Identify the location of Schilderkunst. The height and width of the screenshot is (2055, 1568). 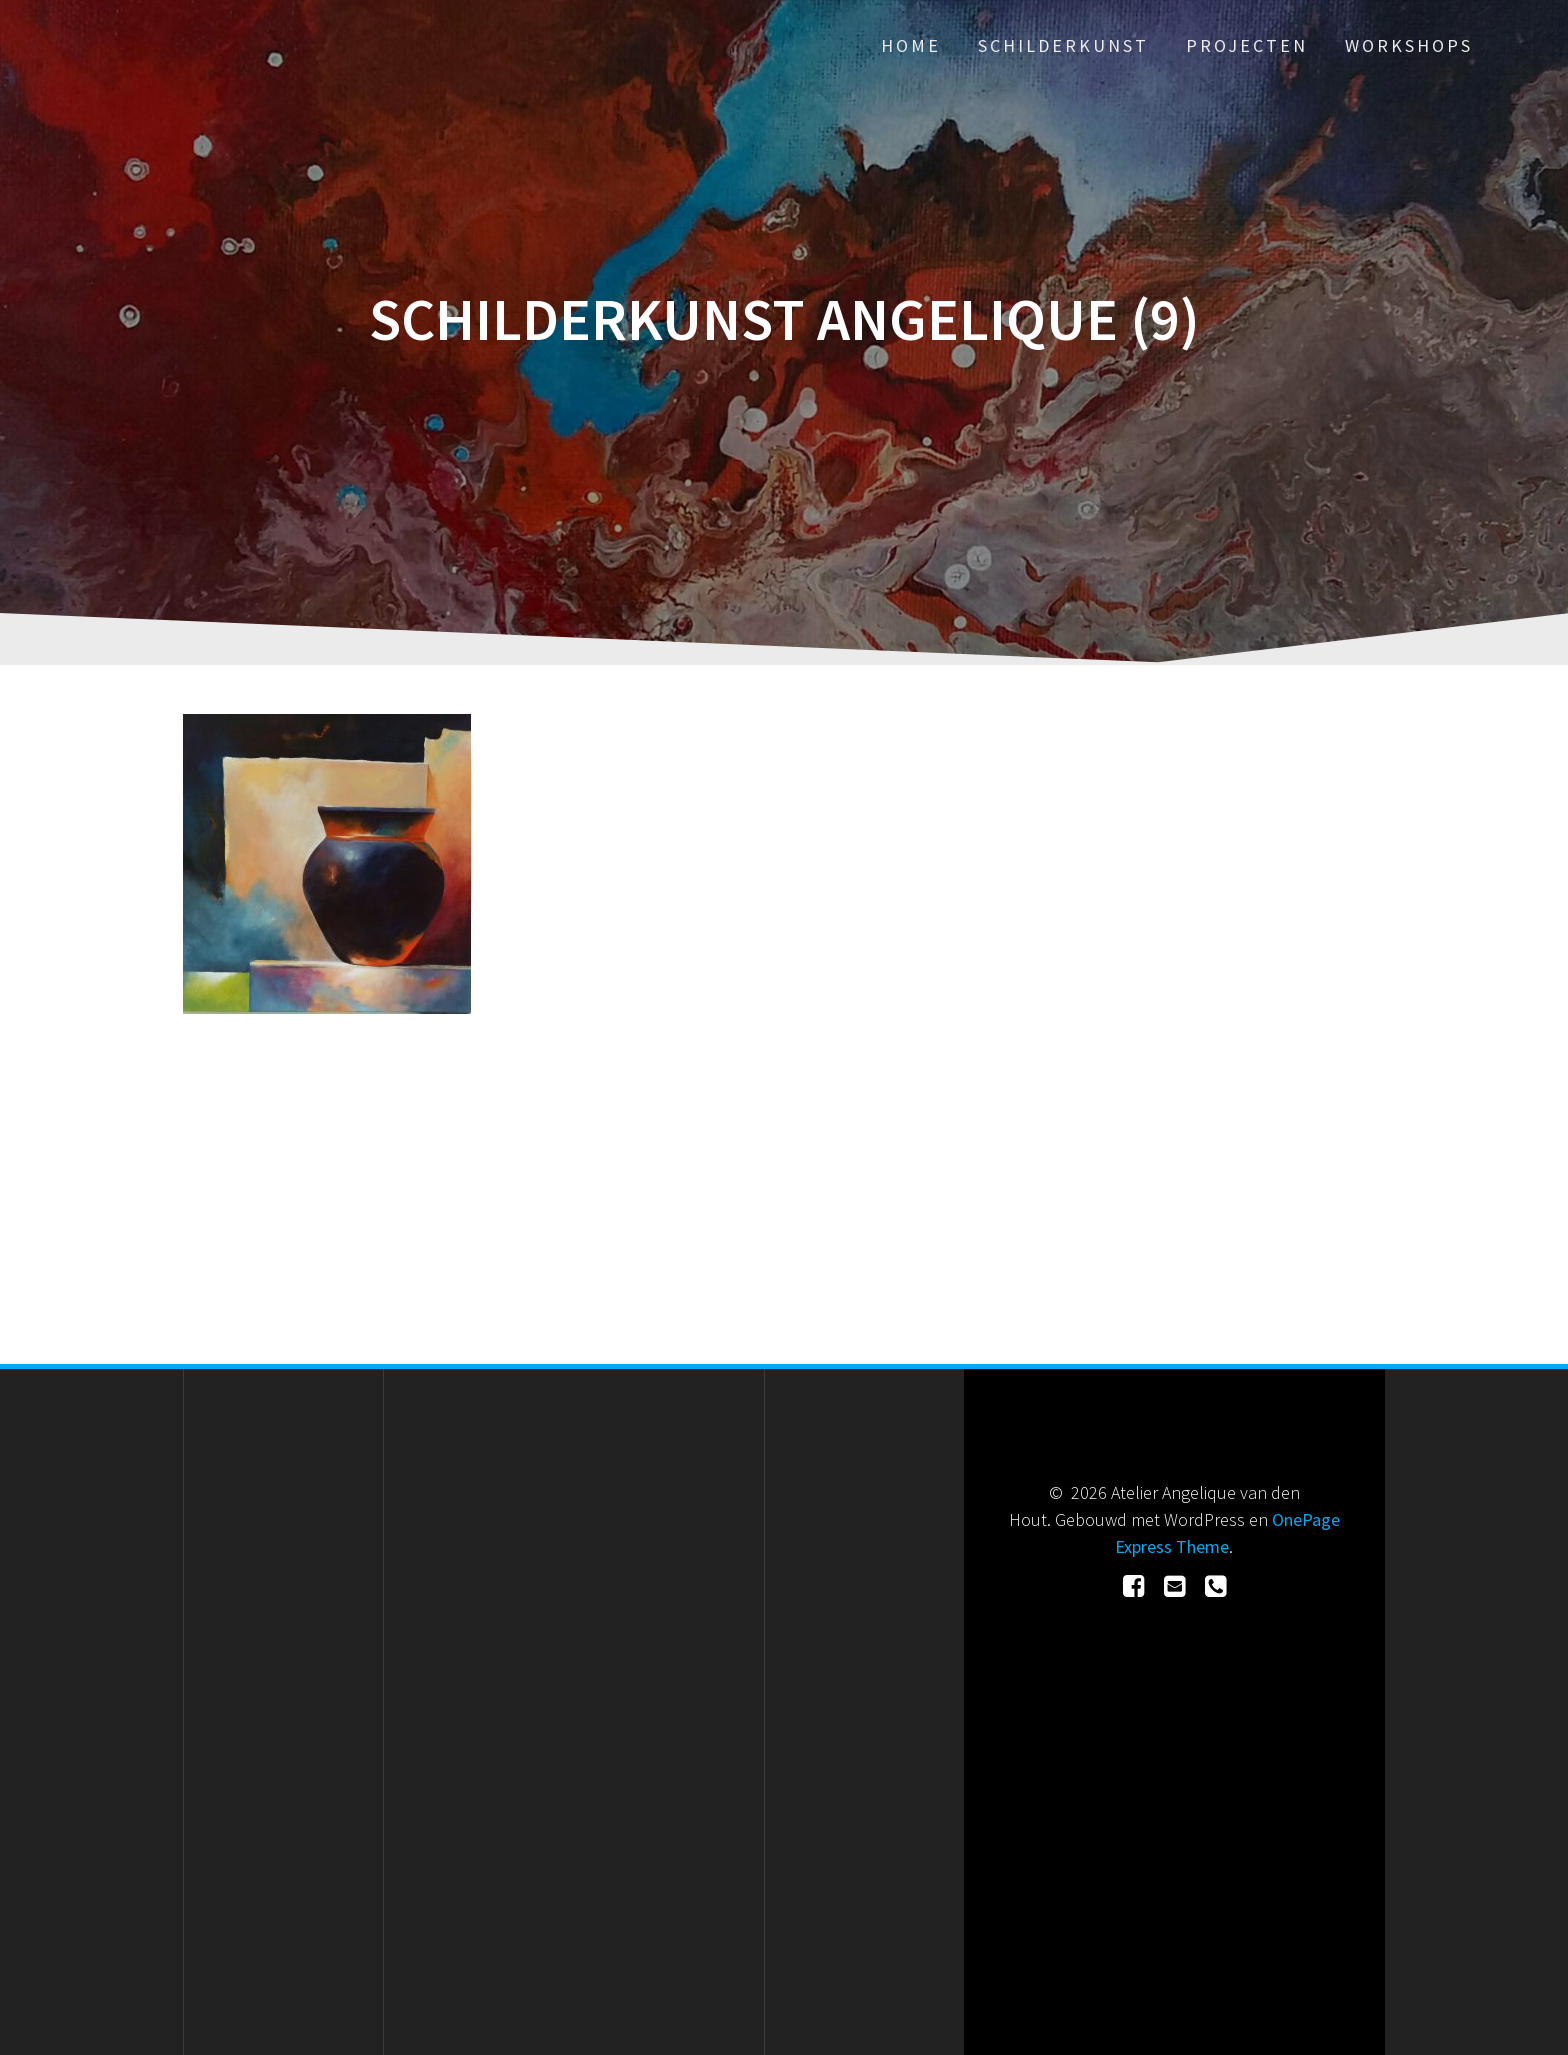
(1063, 45).